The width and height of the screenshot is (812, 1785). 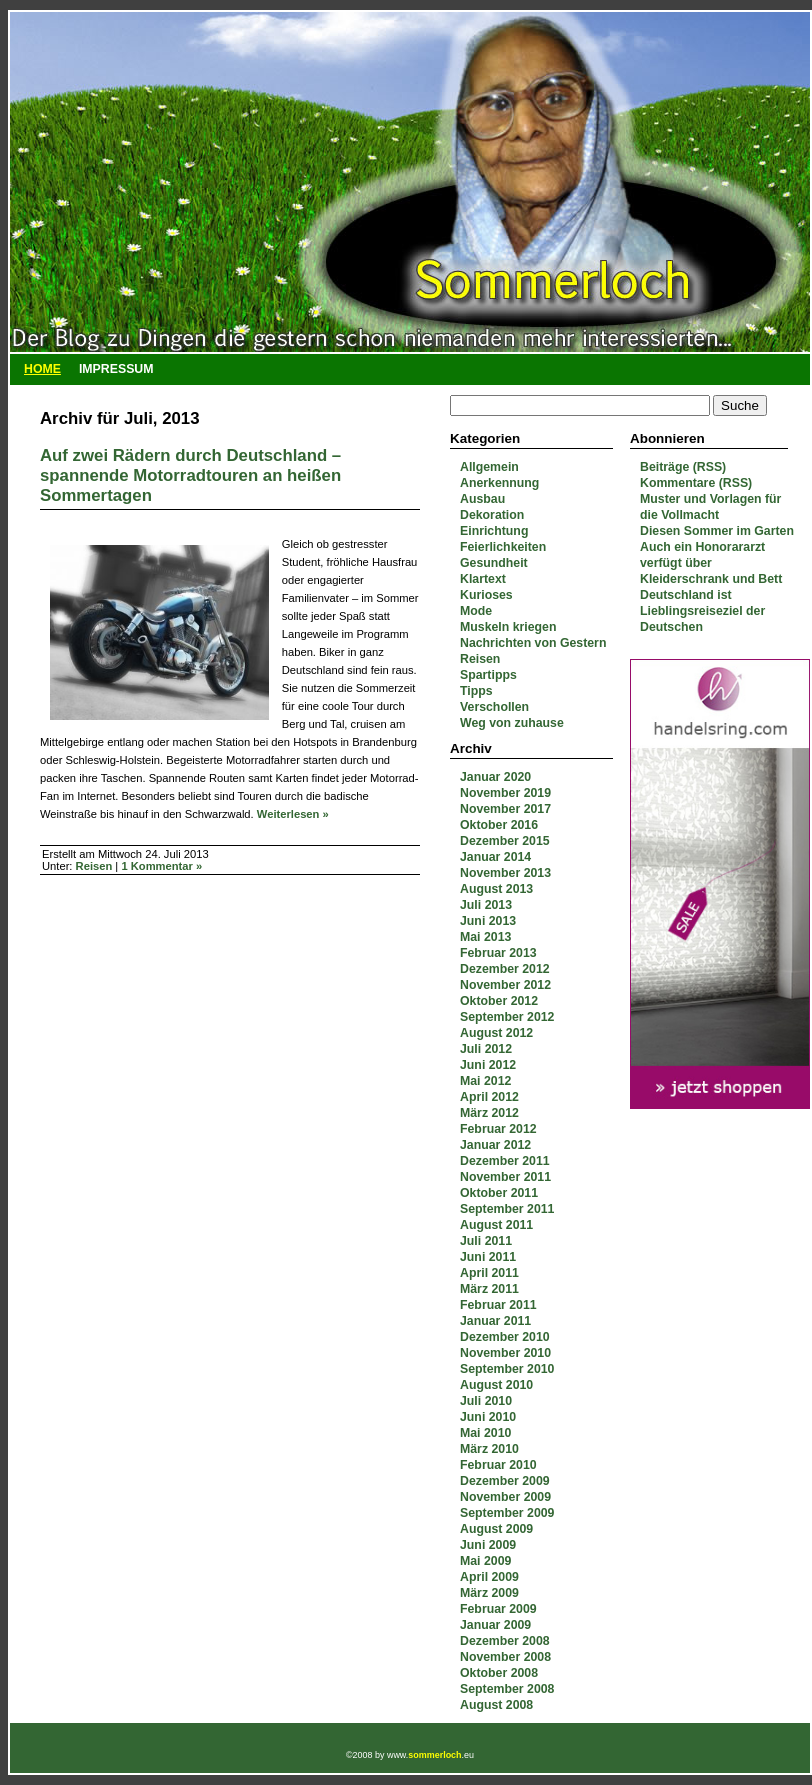 What do you see at coordinates (488, 1545) in the screenshot?
I see `Juni 2009` at bounding box center [488, 1545].